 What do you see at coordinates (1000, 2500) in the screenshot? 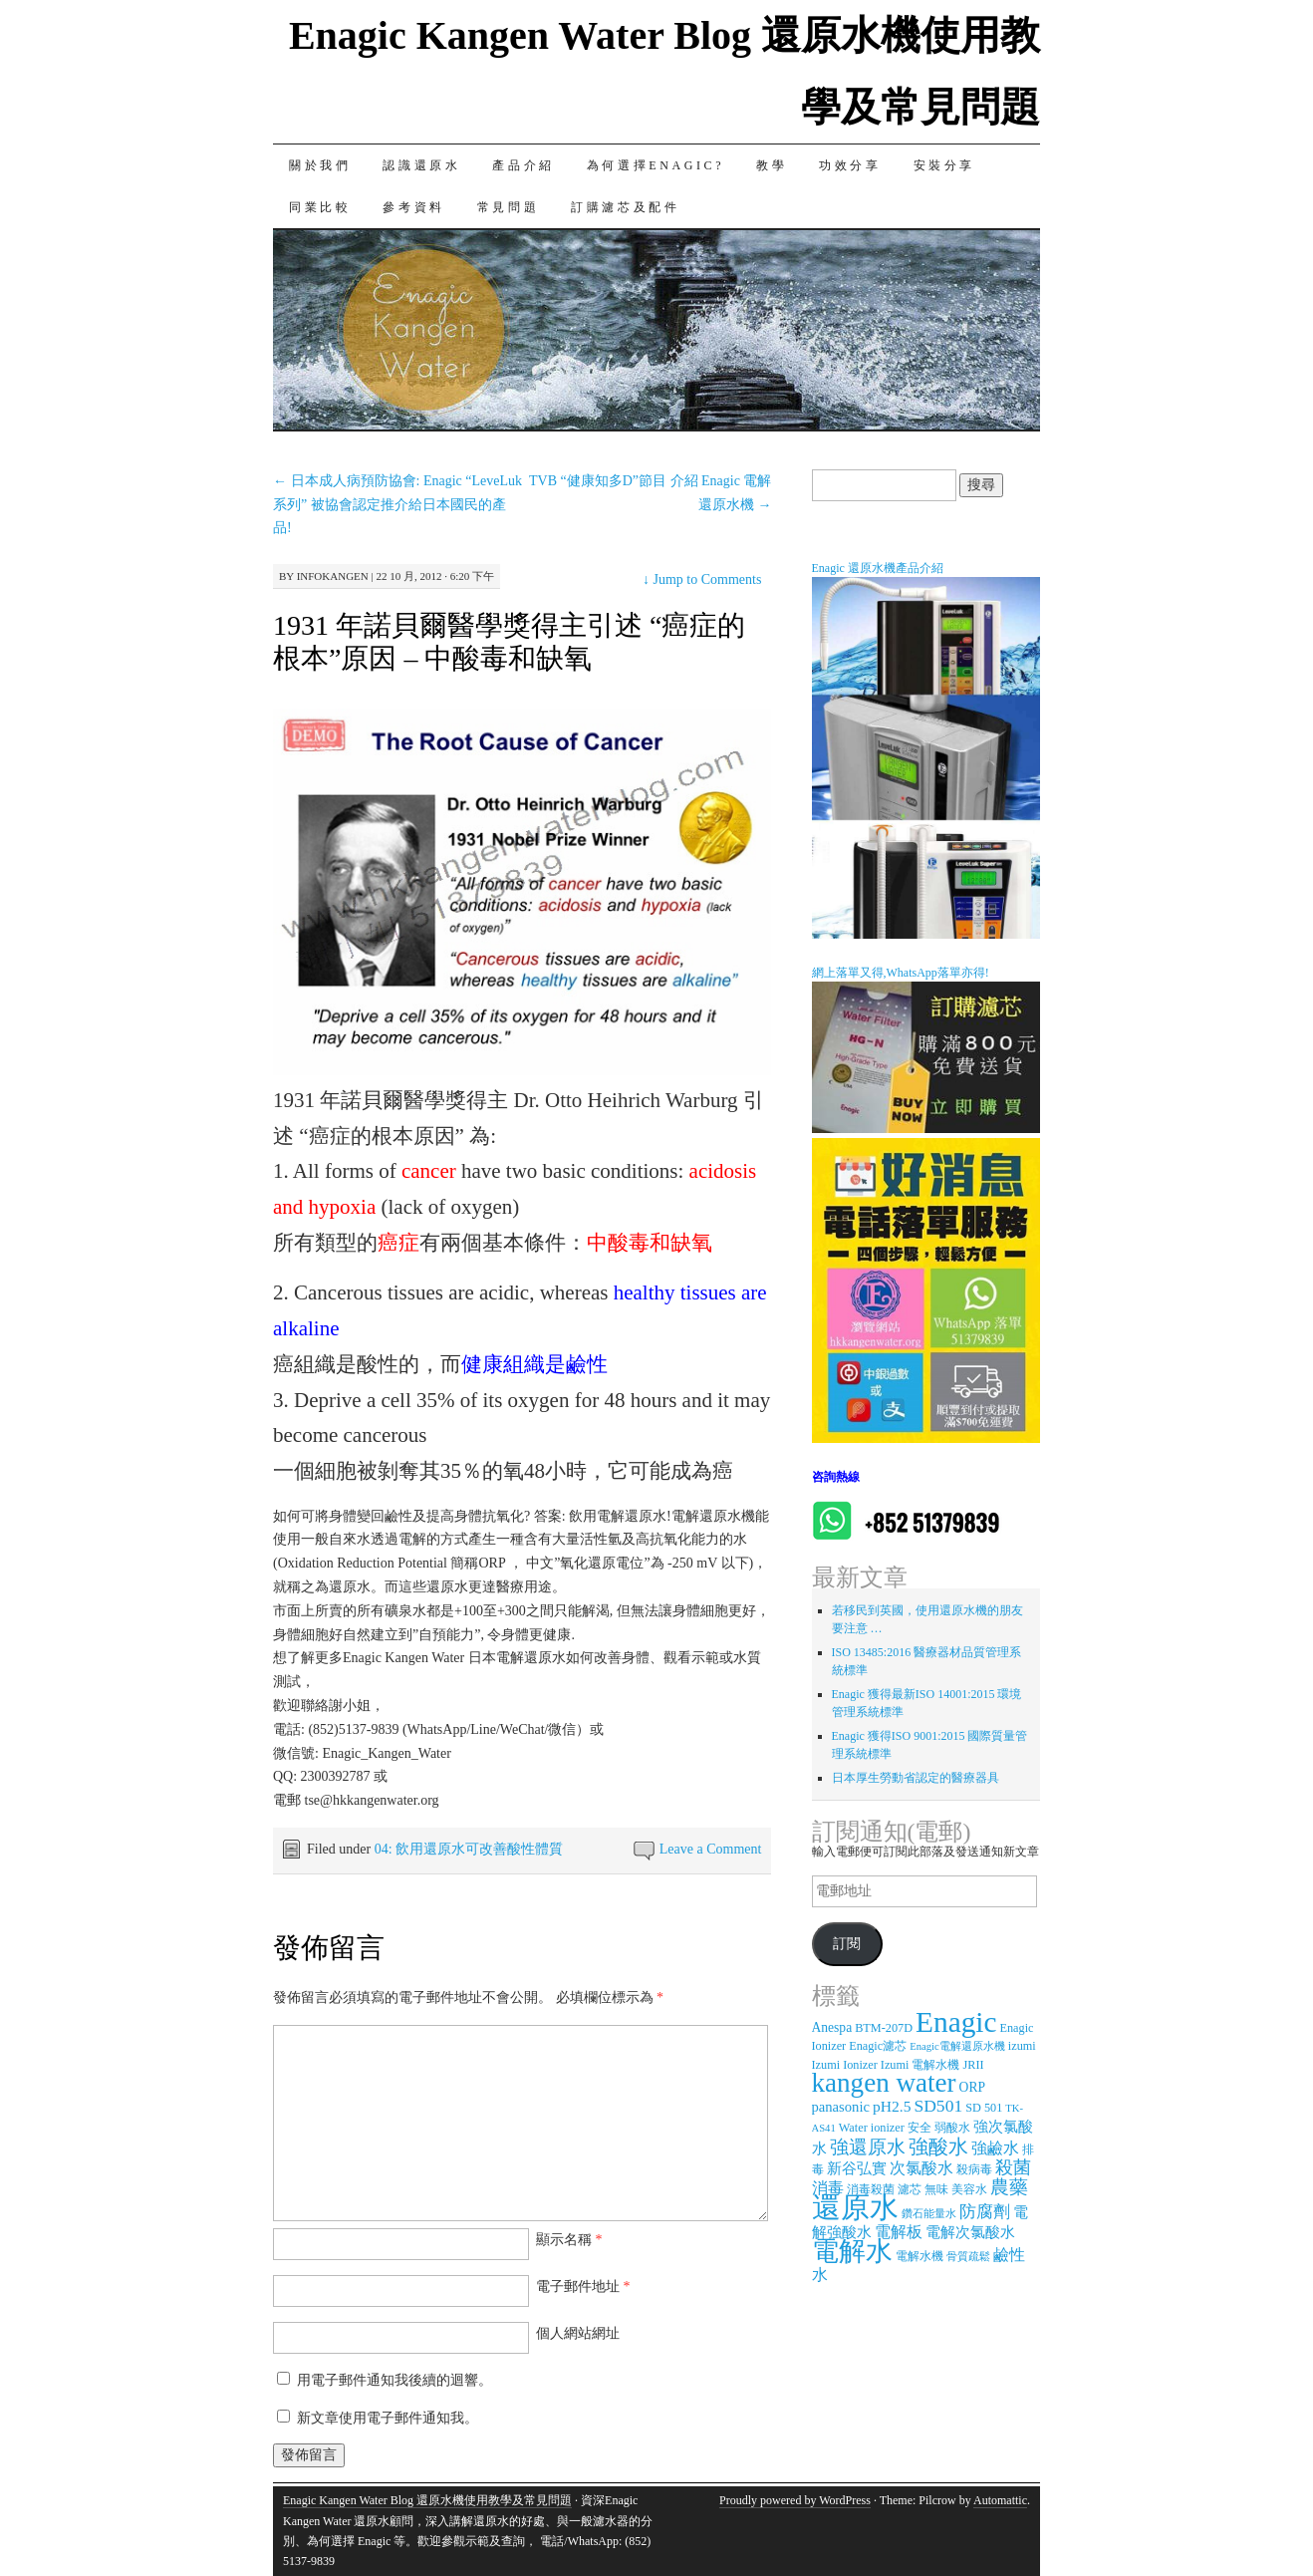
I see `Automattic` at bounding box center [1000, 2500].